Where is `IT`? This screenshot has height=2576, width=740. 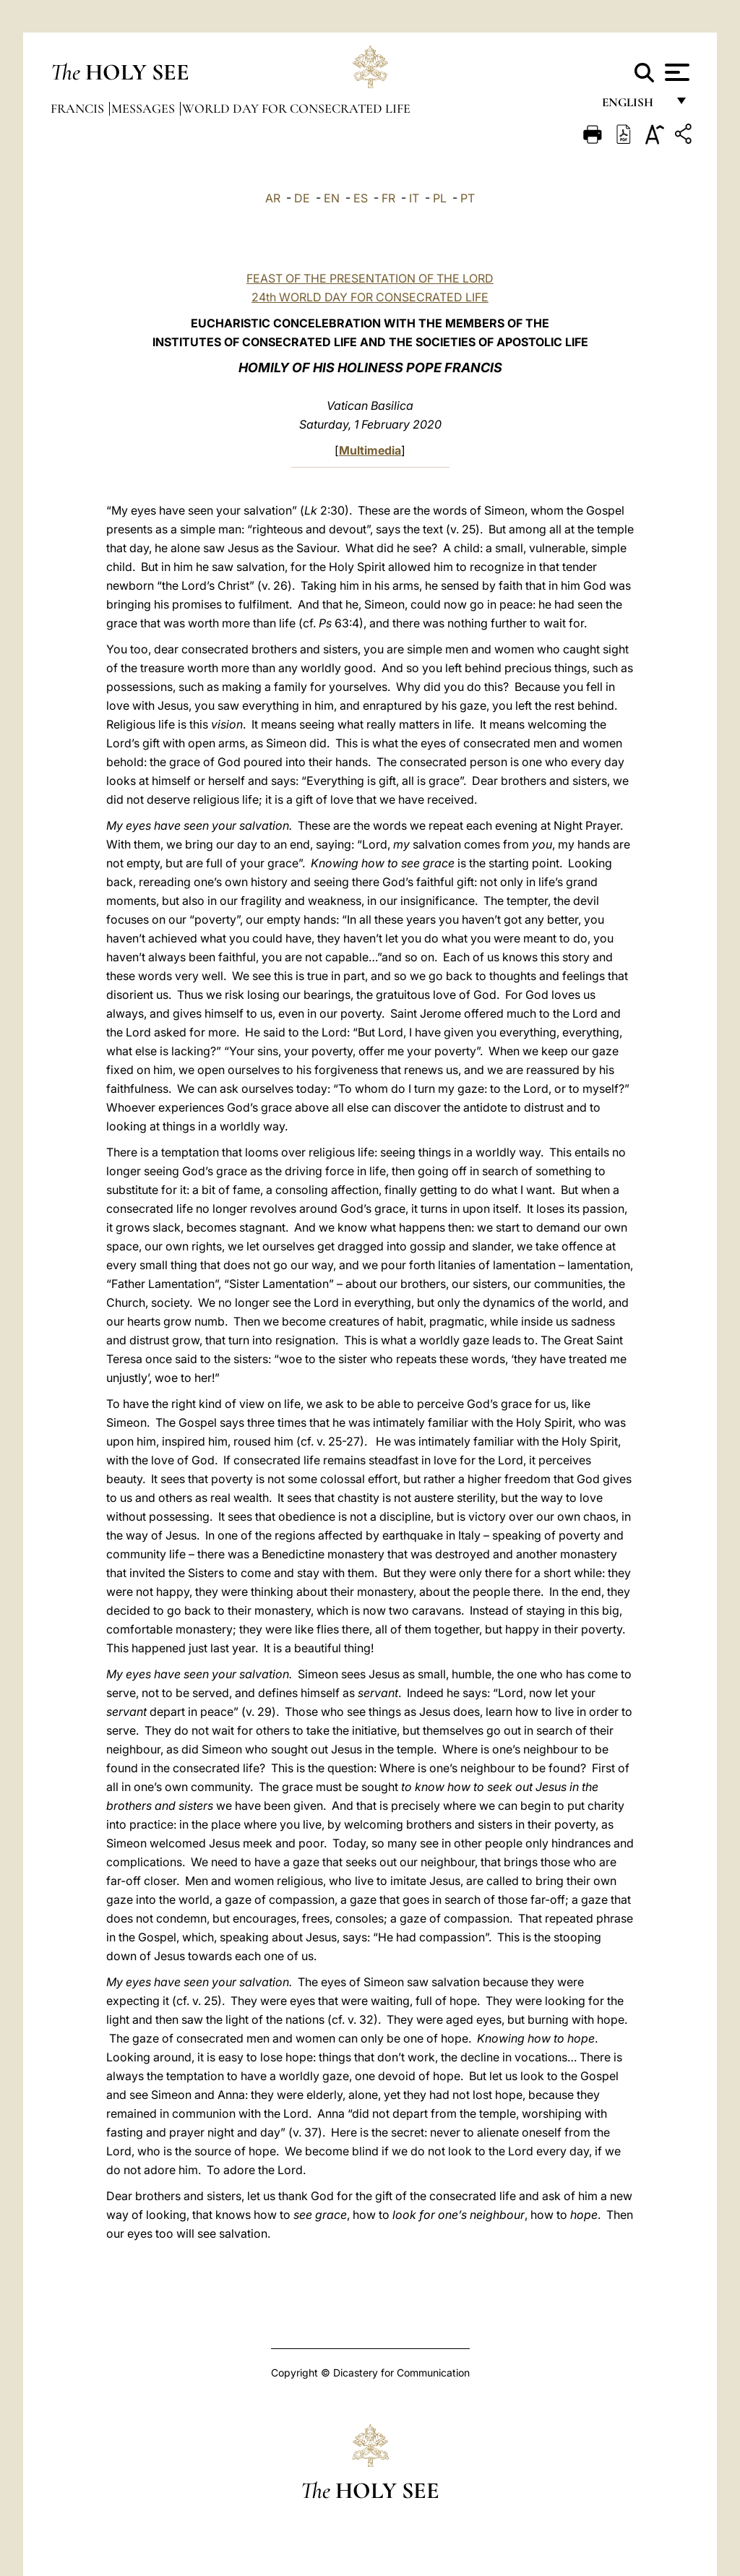
IT is located at coordinates (414, 198).